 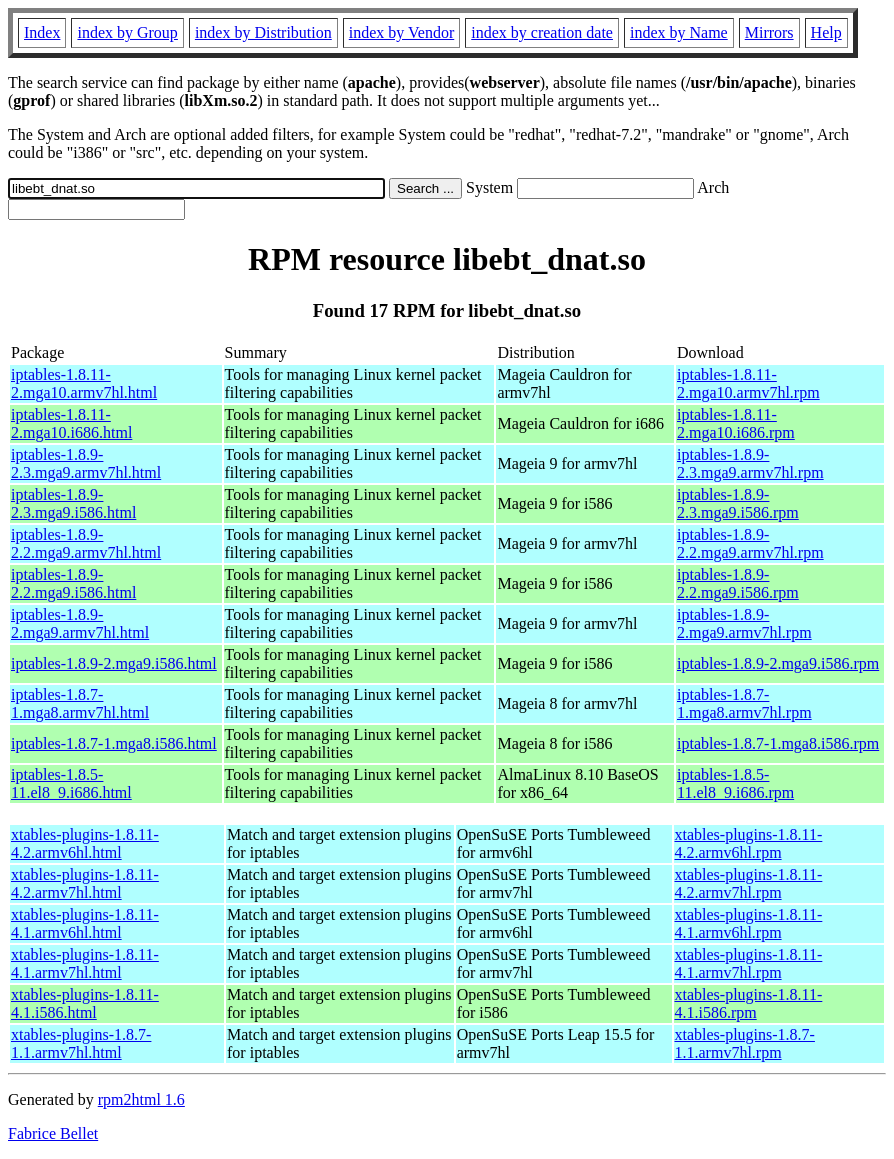 What do you see at coordinates (86, 543) in the screenshot?
I see `iptables-1.8.9-2.2.mga9.armv7hl.html` at bounding box center [86, 543].